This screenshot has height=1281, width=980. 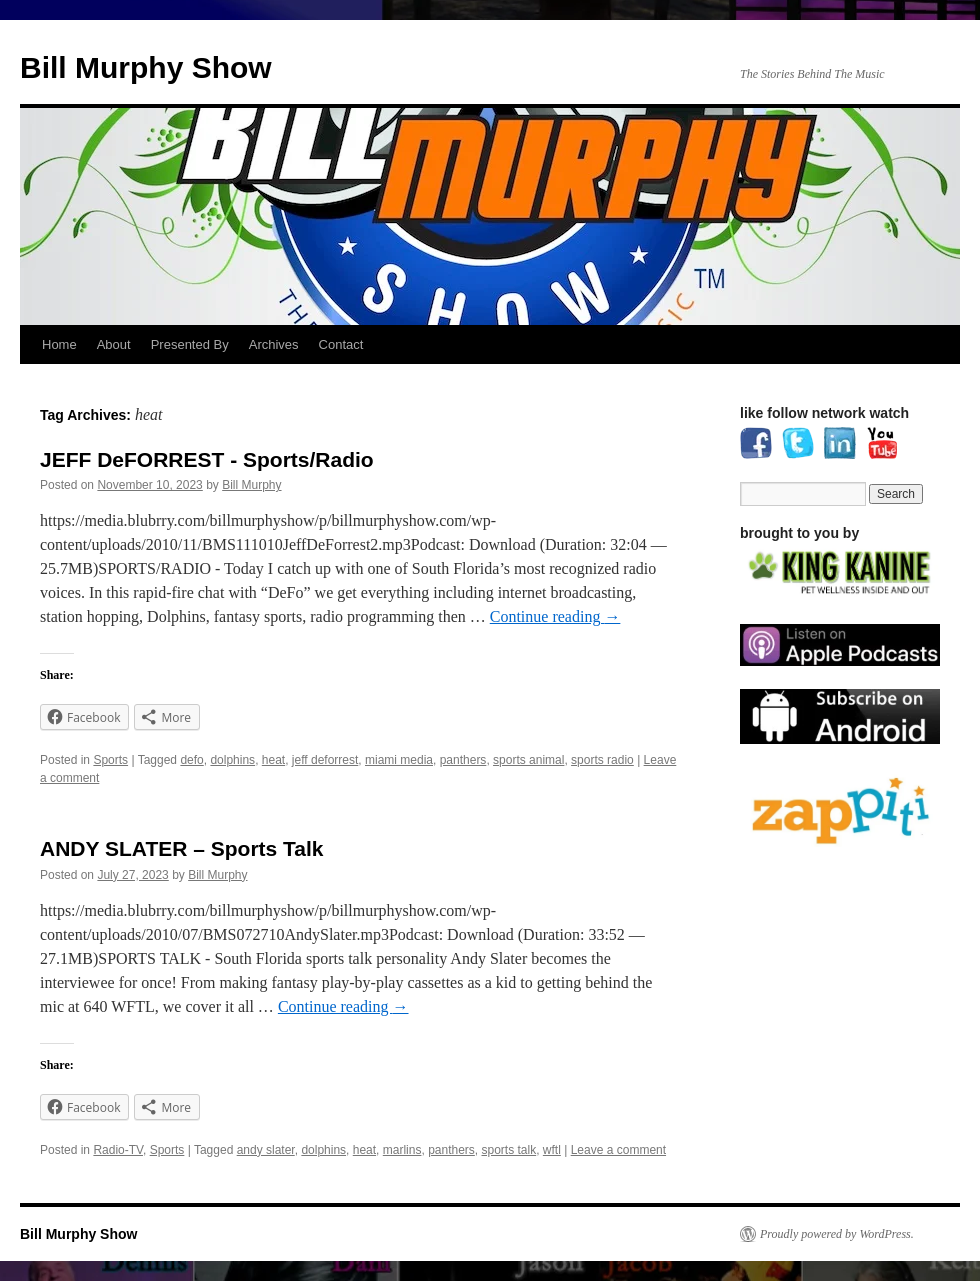 What do you see at coordinates (509, 1150) in the screenshot?
I see `sports talk` at bounding box center [509, 1150].